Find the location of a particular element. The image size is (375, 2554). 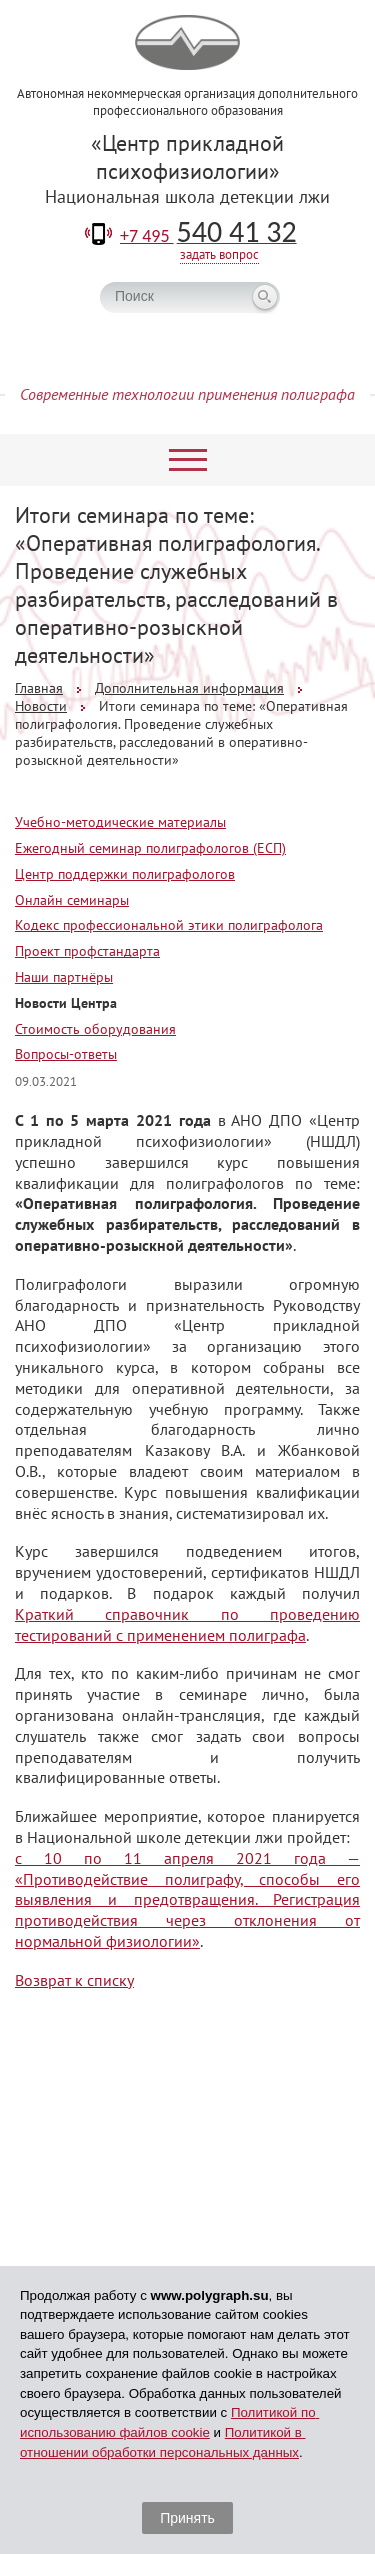

Дополнительная информация is located at coordinates (189, 688).